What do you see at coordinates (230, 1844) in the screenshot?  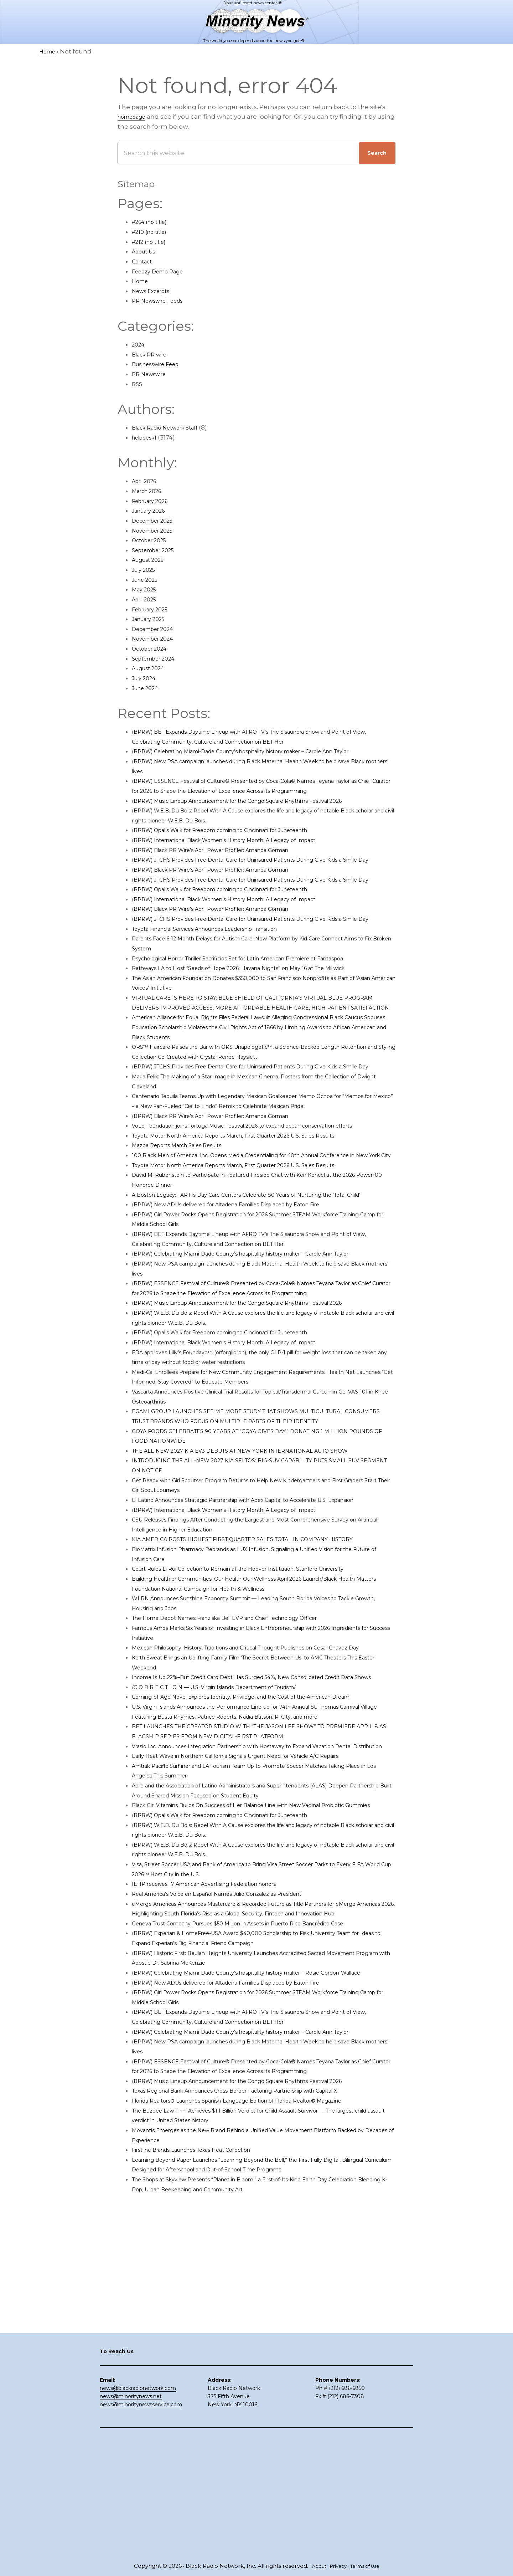 I see `/C O R R E C T I O N — U.S. Virgin Islands Department of Tourism/` at bounding box center [230, 1844].